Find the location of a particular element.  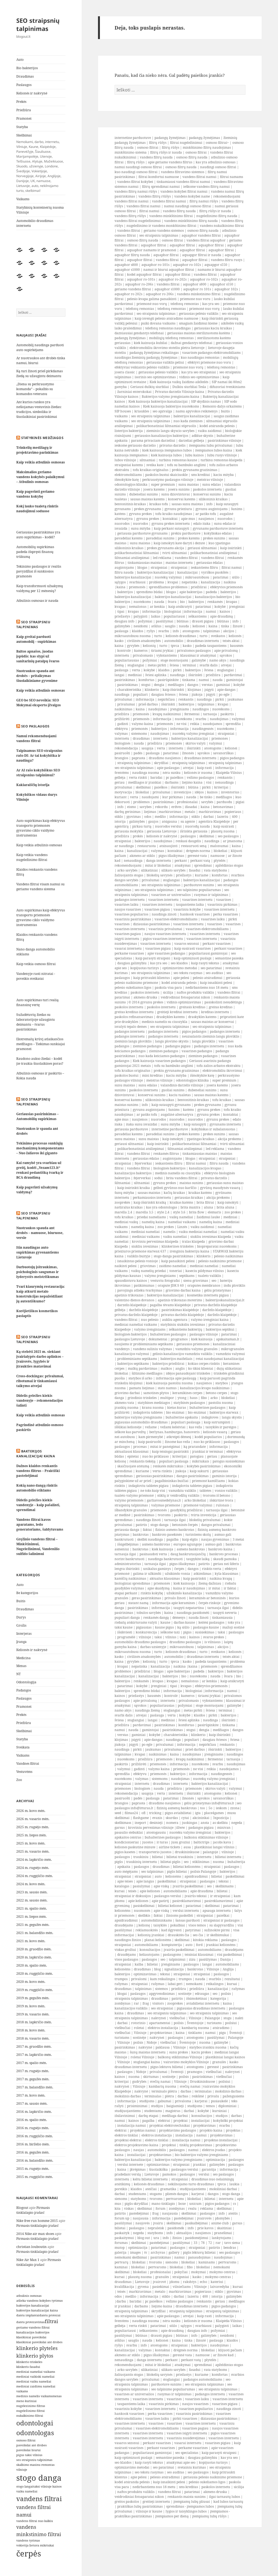

kita is located at coordinates (118, 2208).